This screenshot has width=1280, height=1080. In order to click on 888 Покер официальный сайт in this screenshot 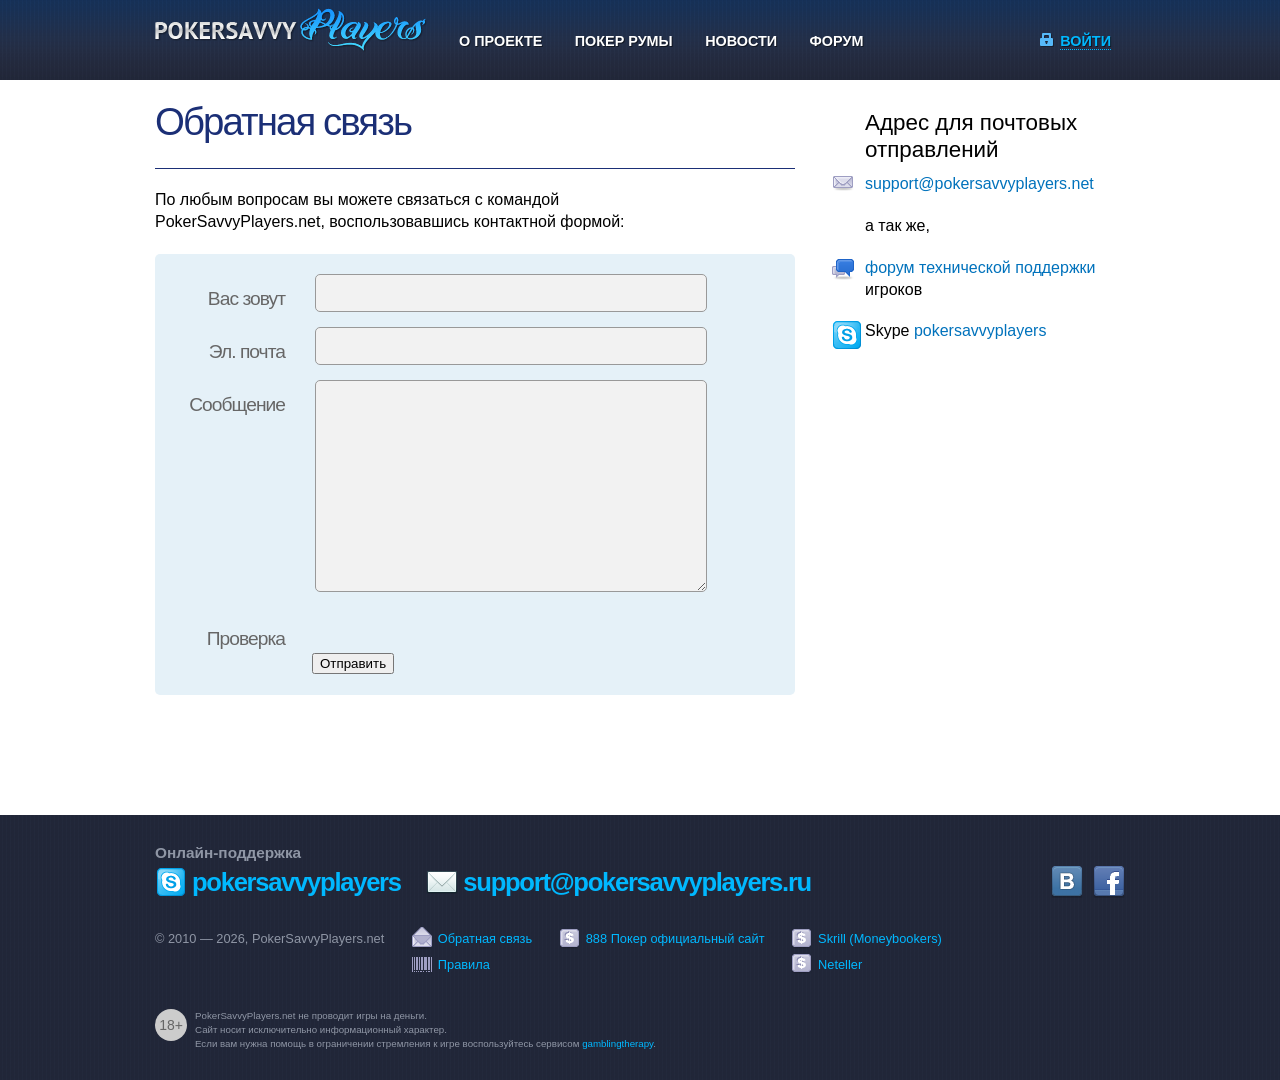, I will do `click(675, 938)`.